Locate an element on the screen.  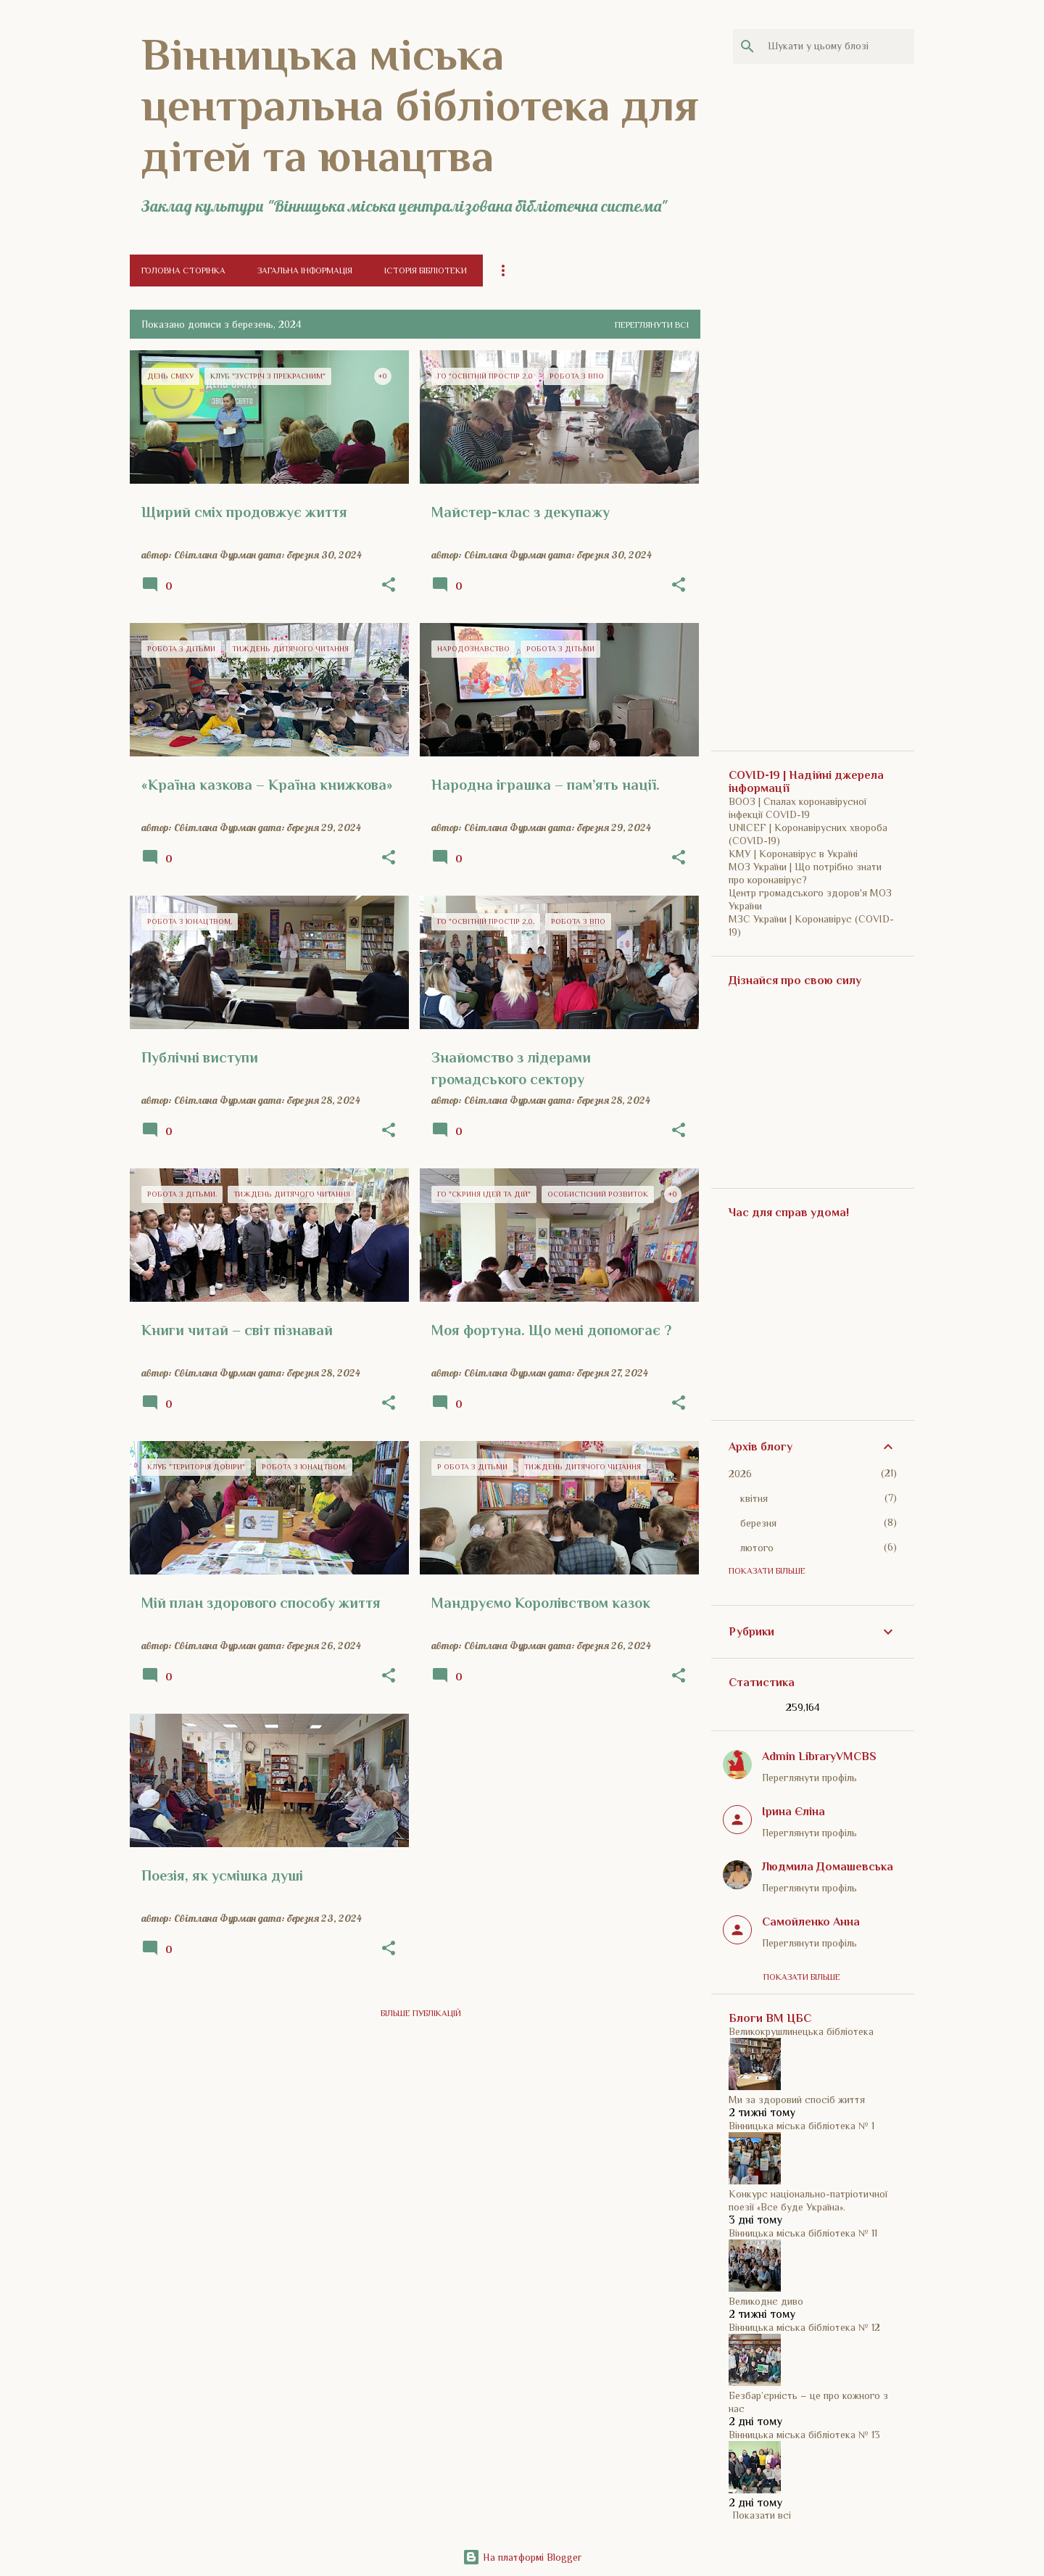
Головна сторінка is located at coordinates (183, 270).